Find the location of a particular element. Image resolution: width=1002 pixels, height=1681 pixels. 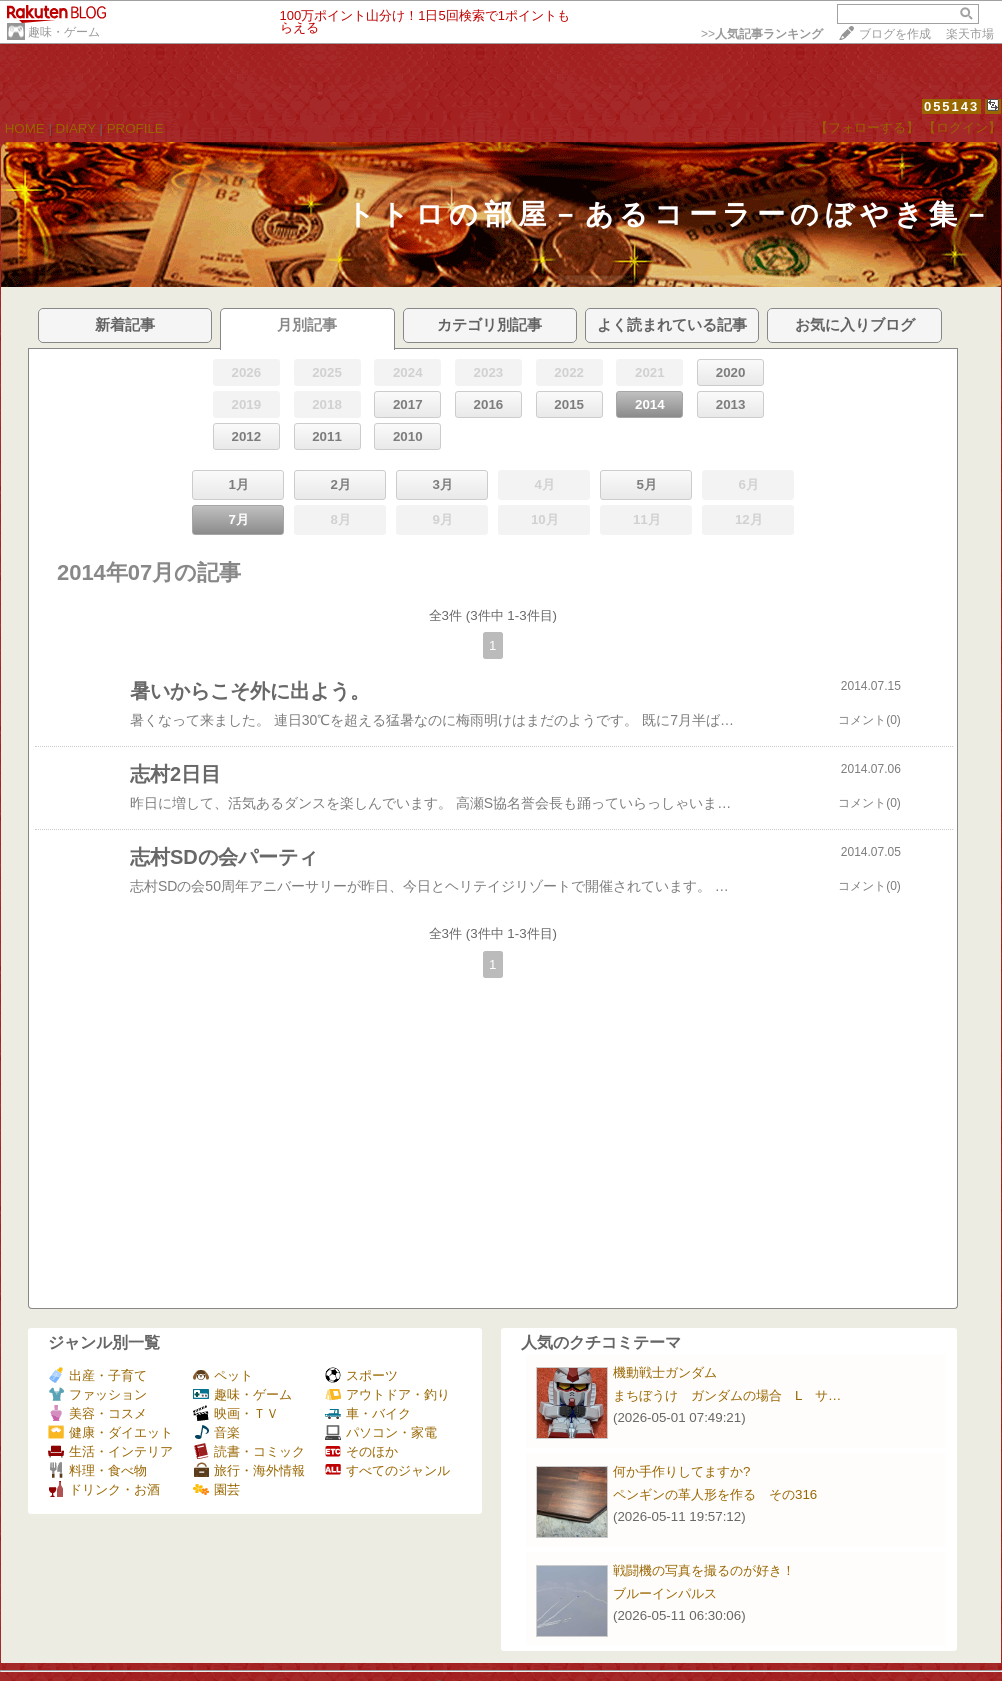

すべてのジャンル is located at coordinates (387, 1470).